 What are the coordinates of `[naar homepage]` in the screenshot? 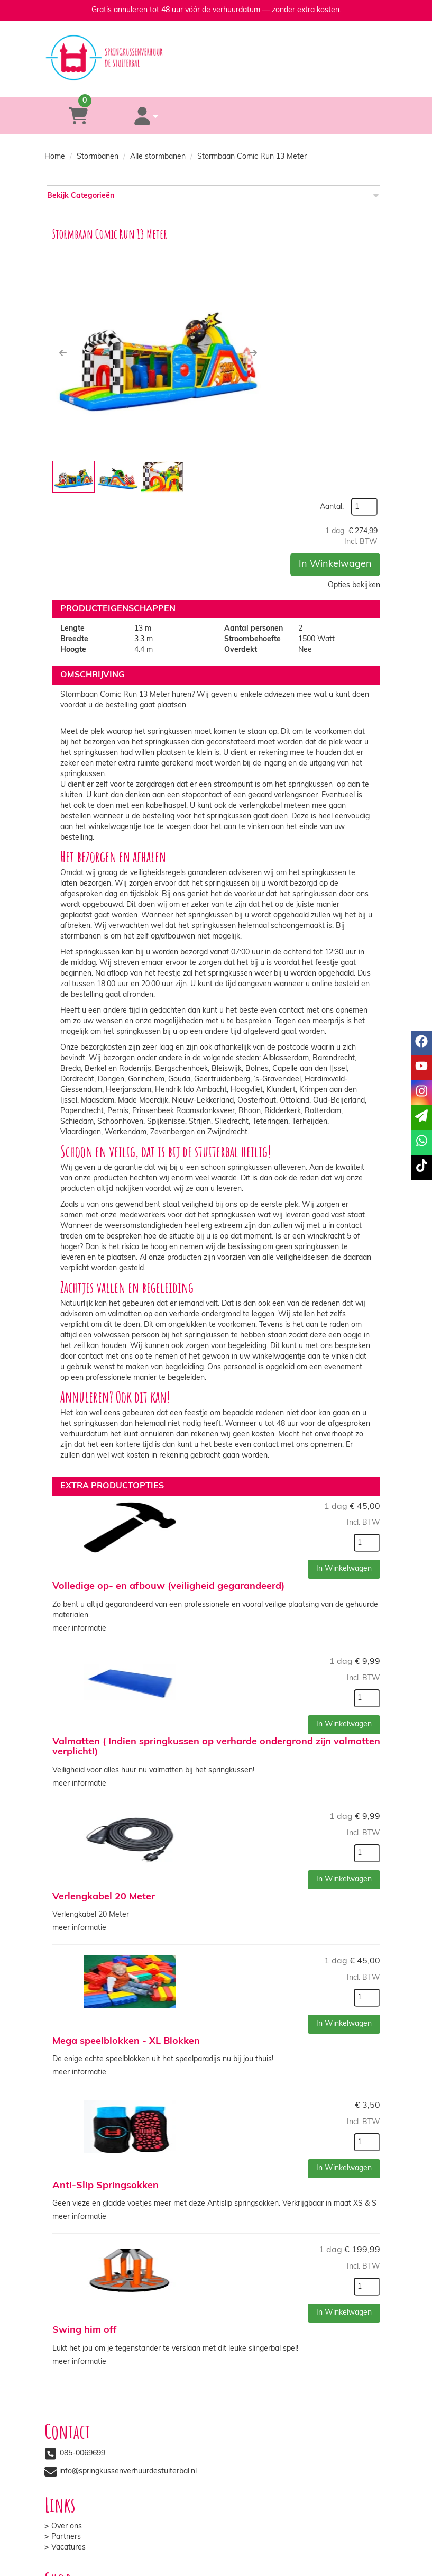 It's located at (216, 48).